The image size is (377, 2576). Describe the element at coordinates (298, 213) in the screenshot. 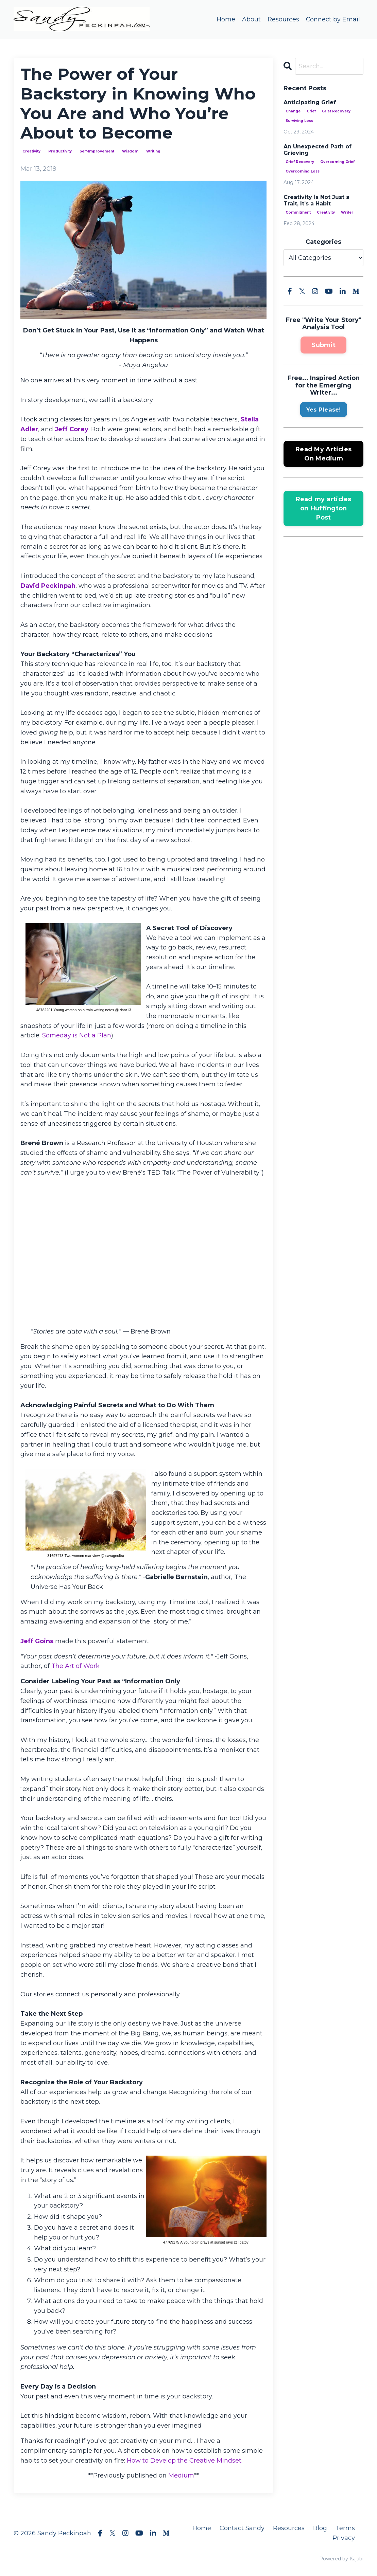

I see `commitment` at that location.